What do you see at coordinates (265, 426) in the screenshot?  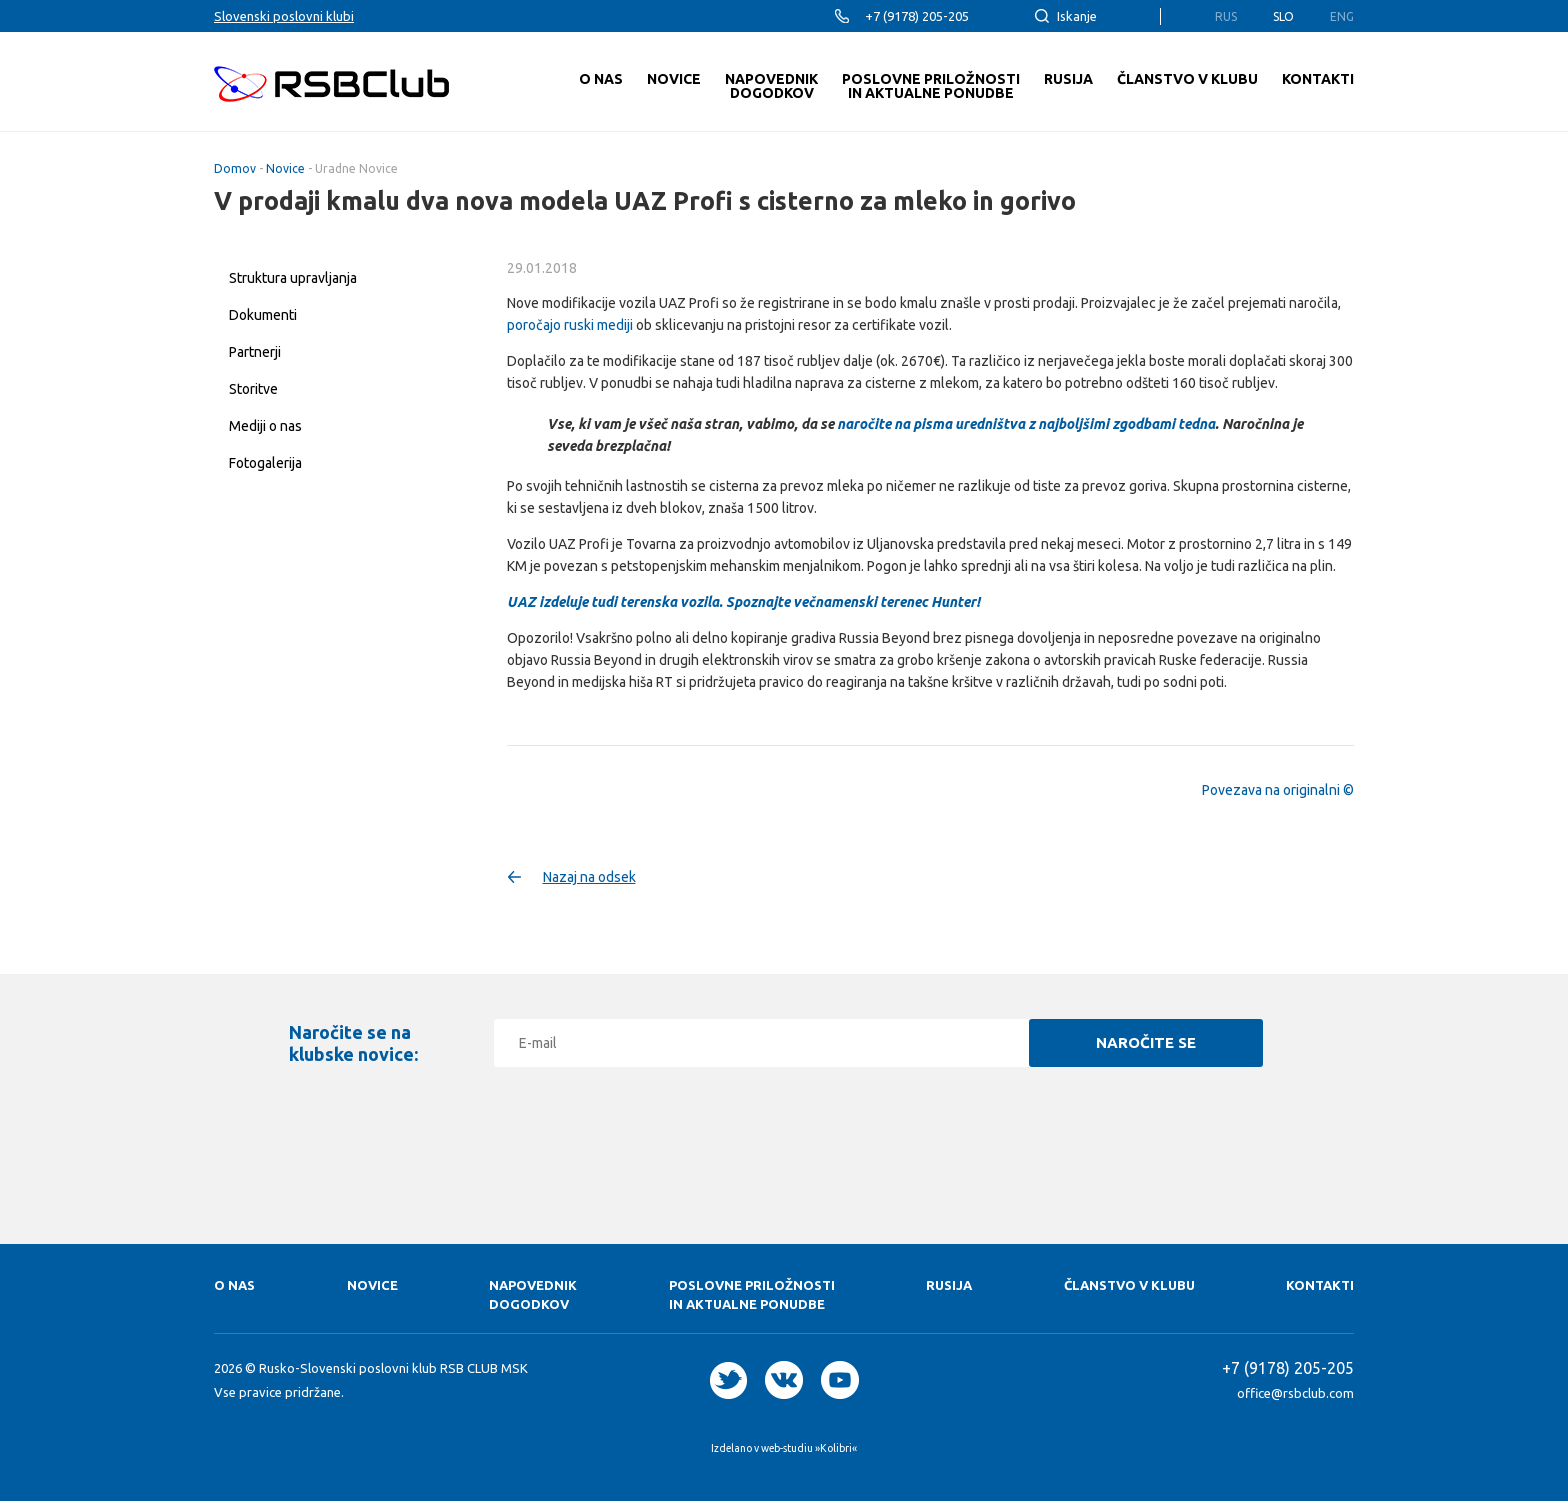 I see `Mediji o nas` at bounding box center [265, 426].